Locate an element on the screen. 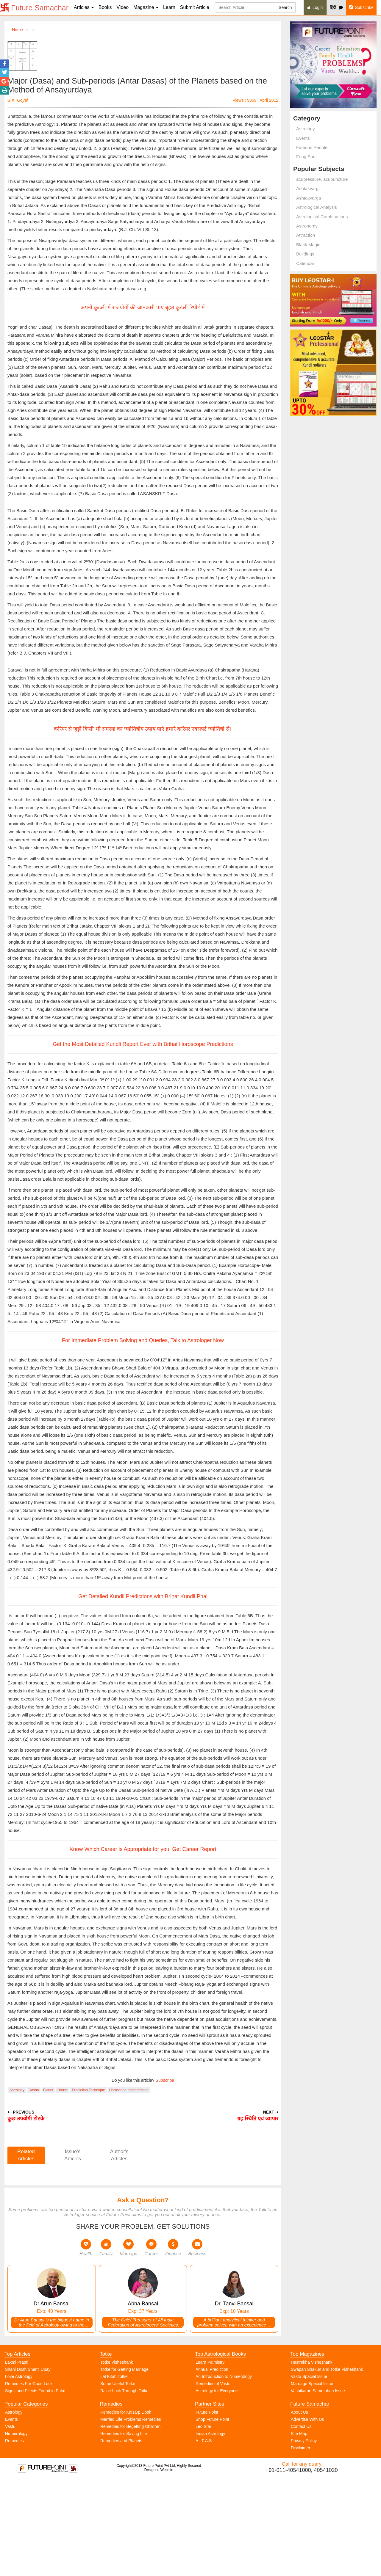  Site Map is located at coordinates (299, 2529).